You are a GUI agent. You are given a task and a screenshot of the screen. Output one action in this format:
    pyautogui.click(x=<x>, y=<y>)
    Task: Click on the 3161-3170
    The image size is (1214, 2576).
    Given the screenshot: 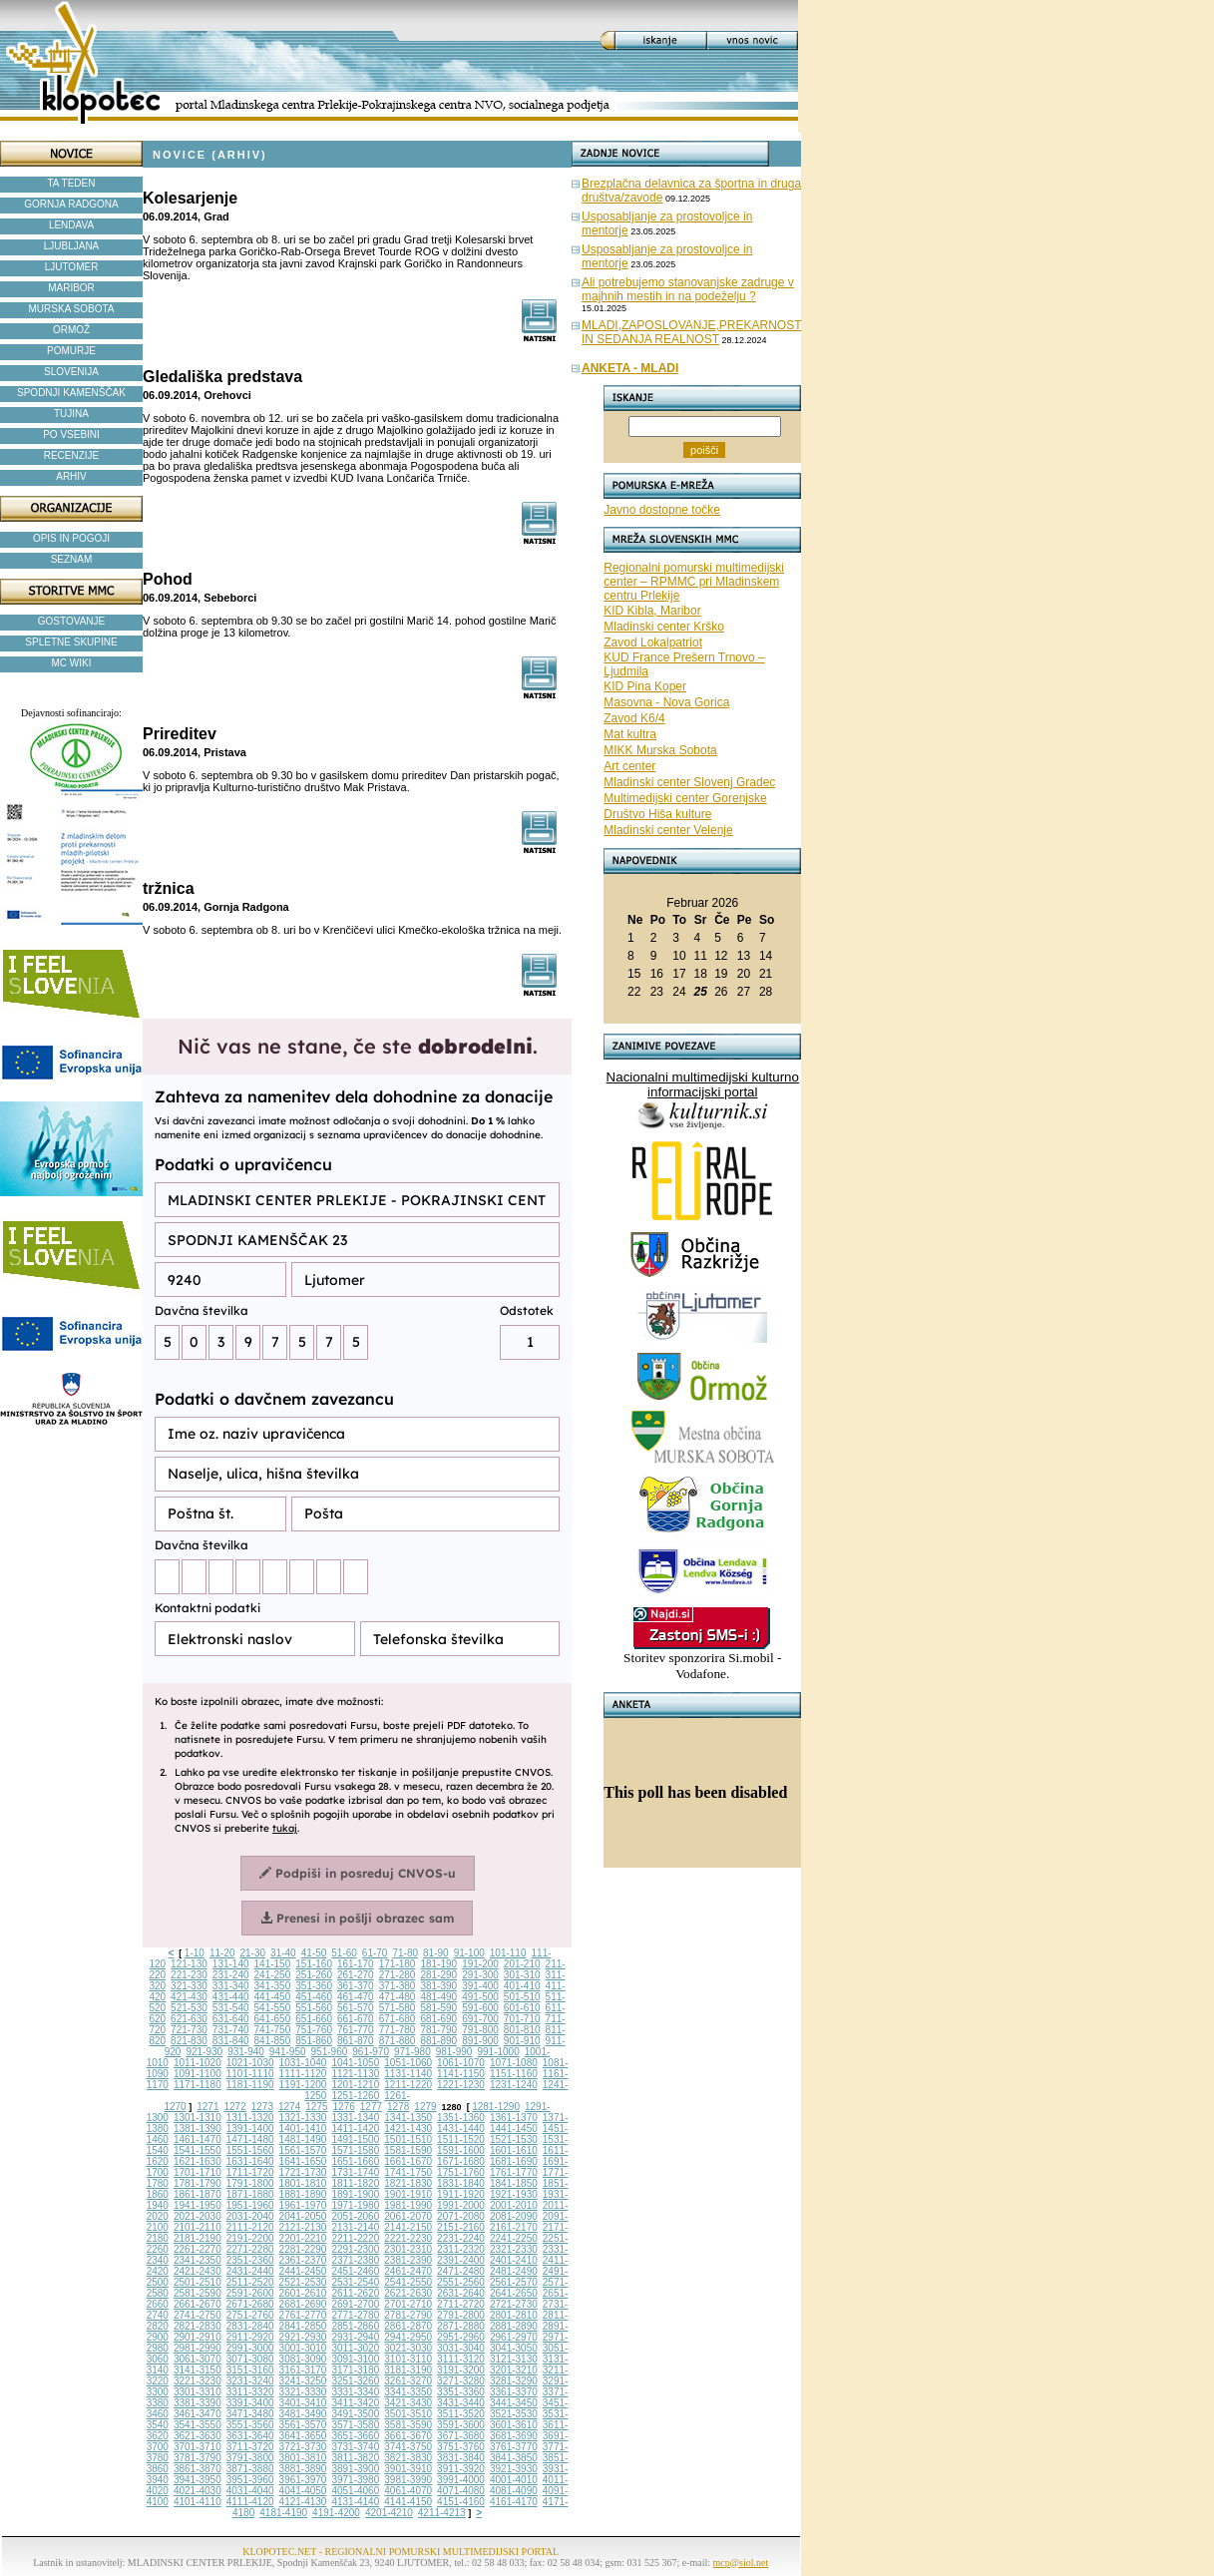 What is the action you would take?
    pyautogui.click(x=303, y=2369)
    